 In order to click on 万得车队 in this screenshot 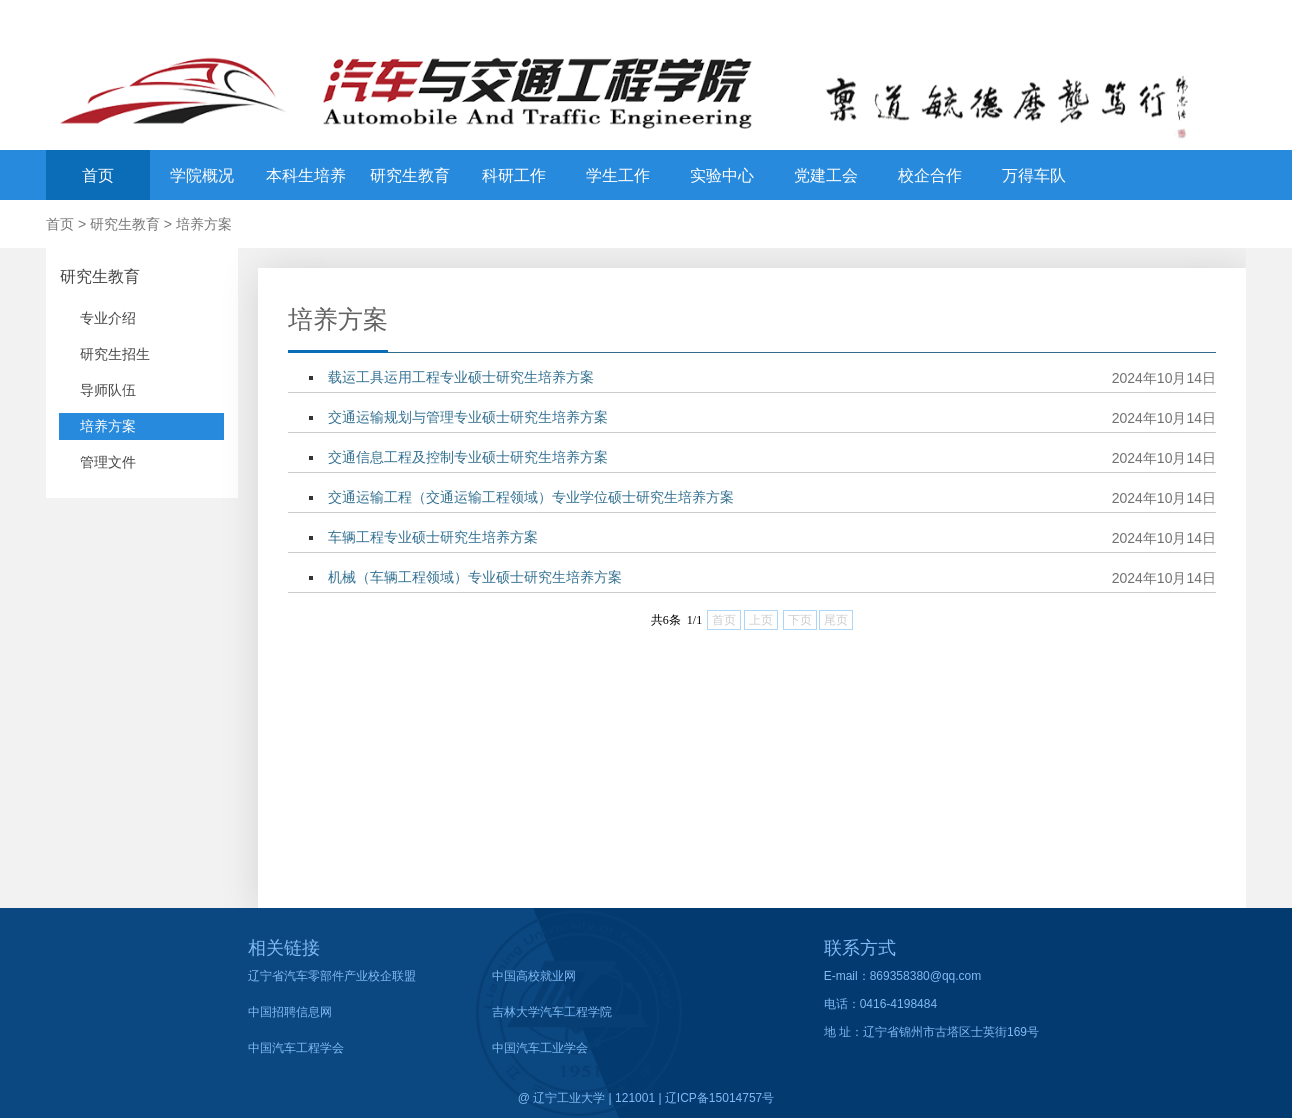, I will do `click(1034, 175)`.